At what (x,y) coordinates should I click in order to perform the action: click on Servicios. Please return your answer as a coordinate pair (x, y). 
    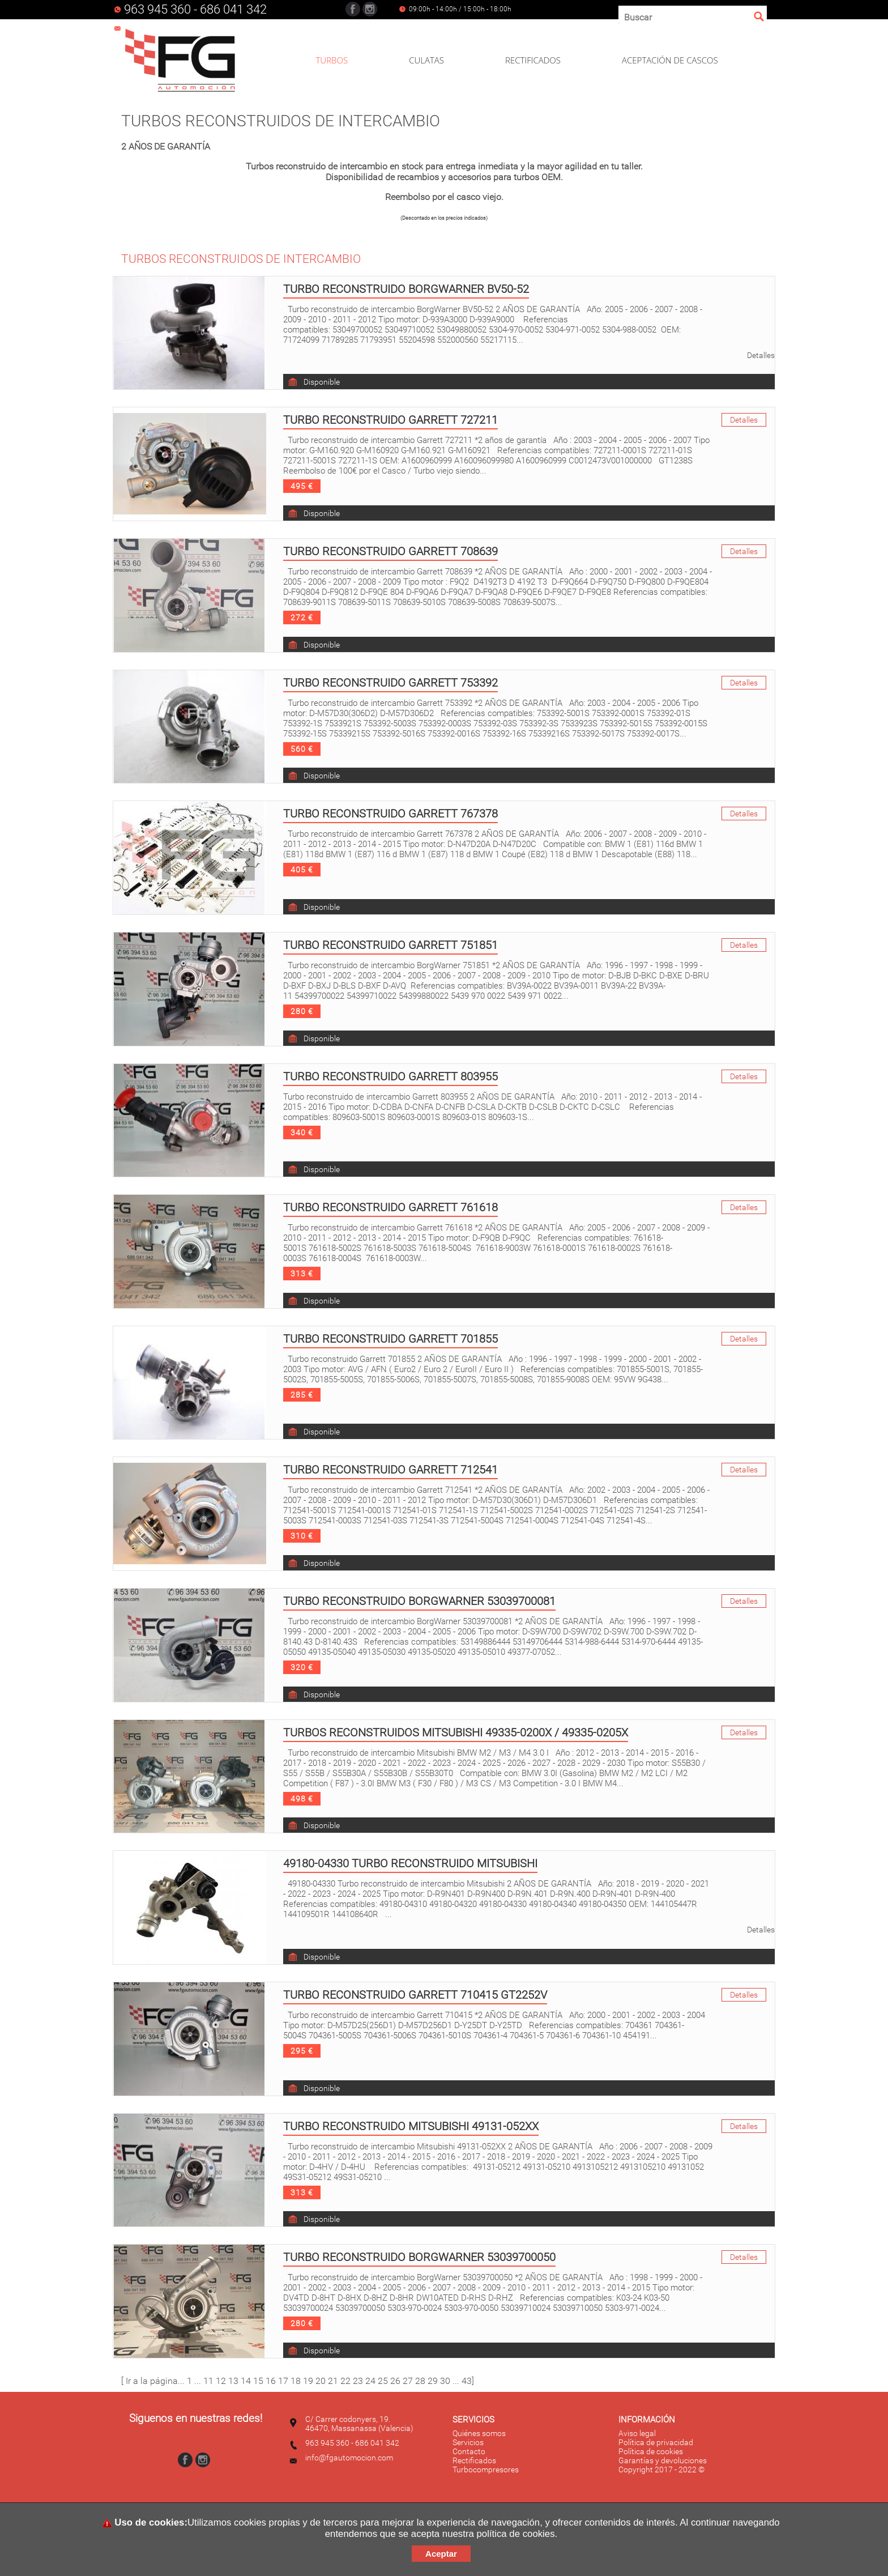
    Looking at the image, I should click on (468, 2442).